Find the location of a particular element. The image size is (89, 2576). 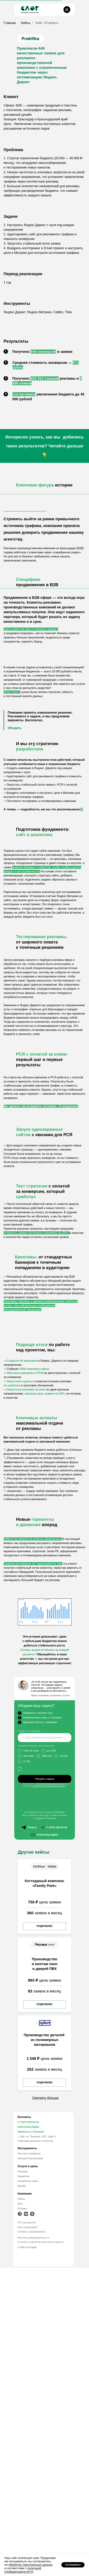

Обсудить задачу is located at coordinates (44, 1778).